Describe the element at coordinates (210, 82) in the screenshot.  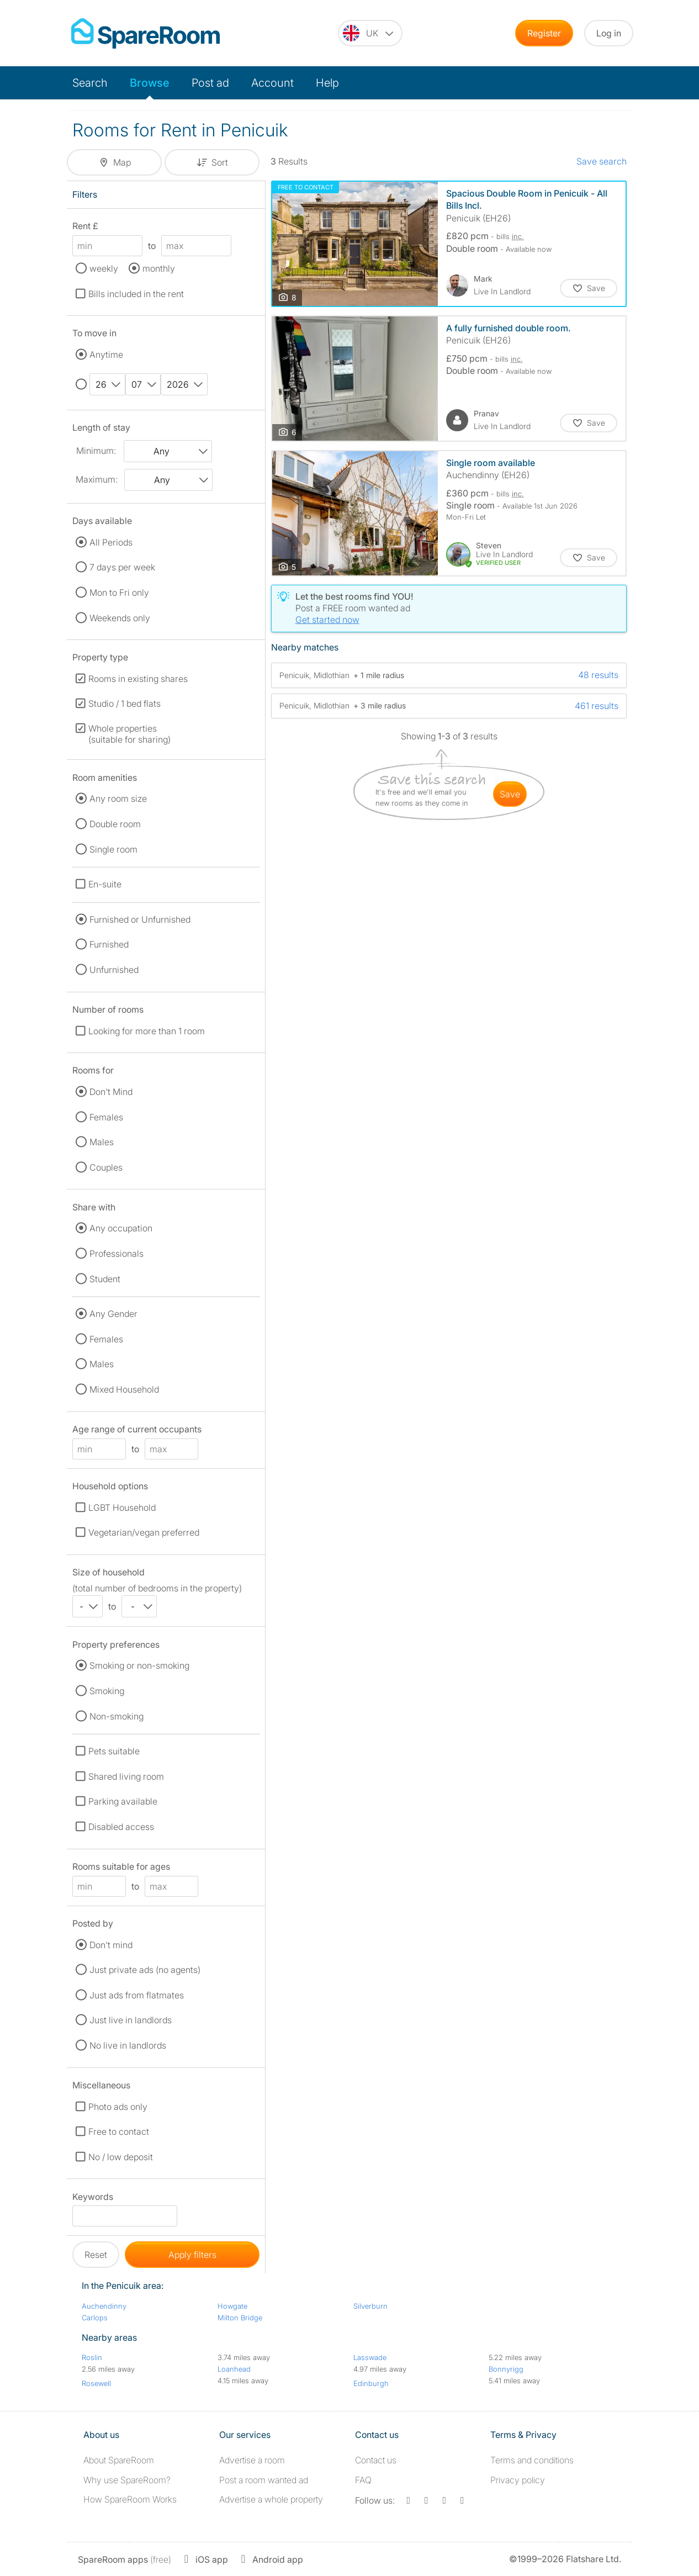
I see `Post ad` at that location.